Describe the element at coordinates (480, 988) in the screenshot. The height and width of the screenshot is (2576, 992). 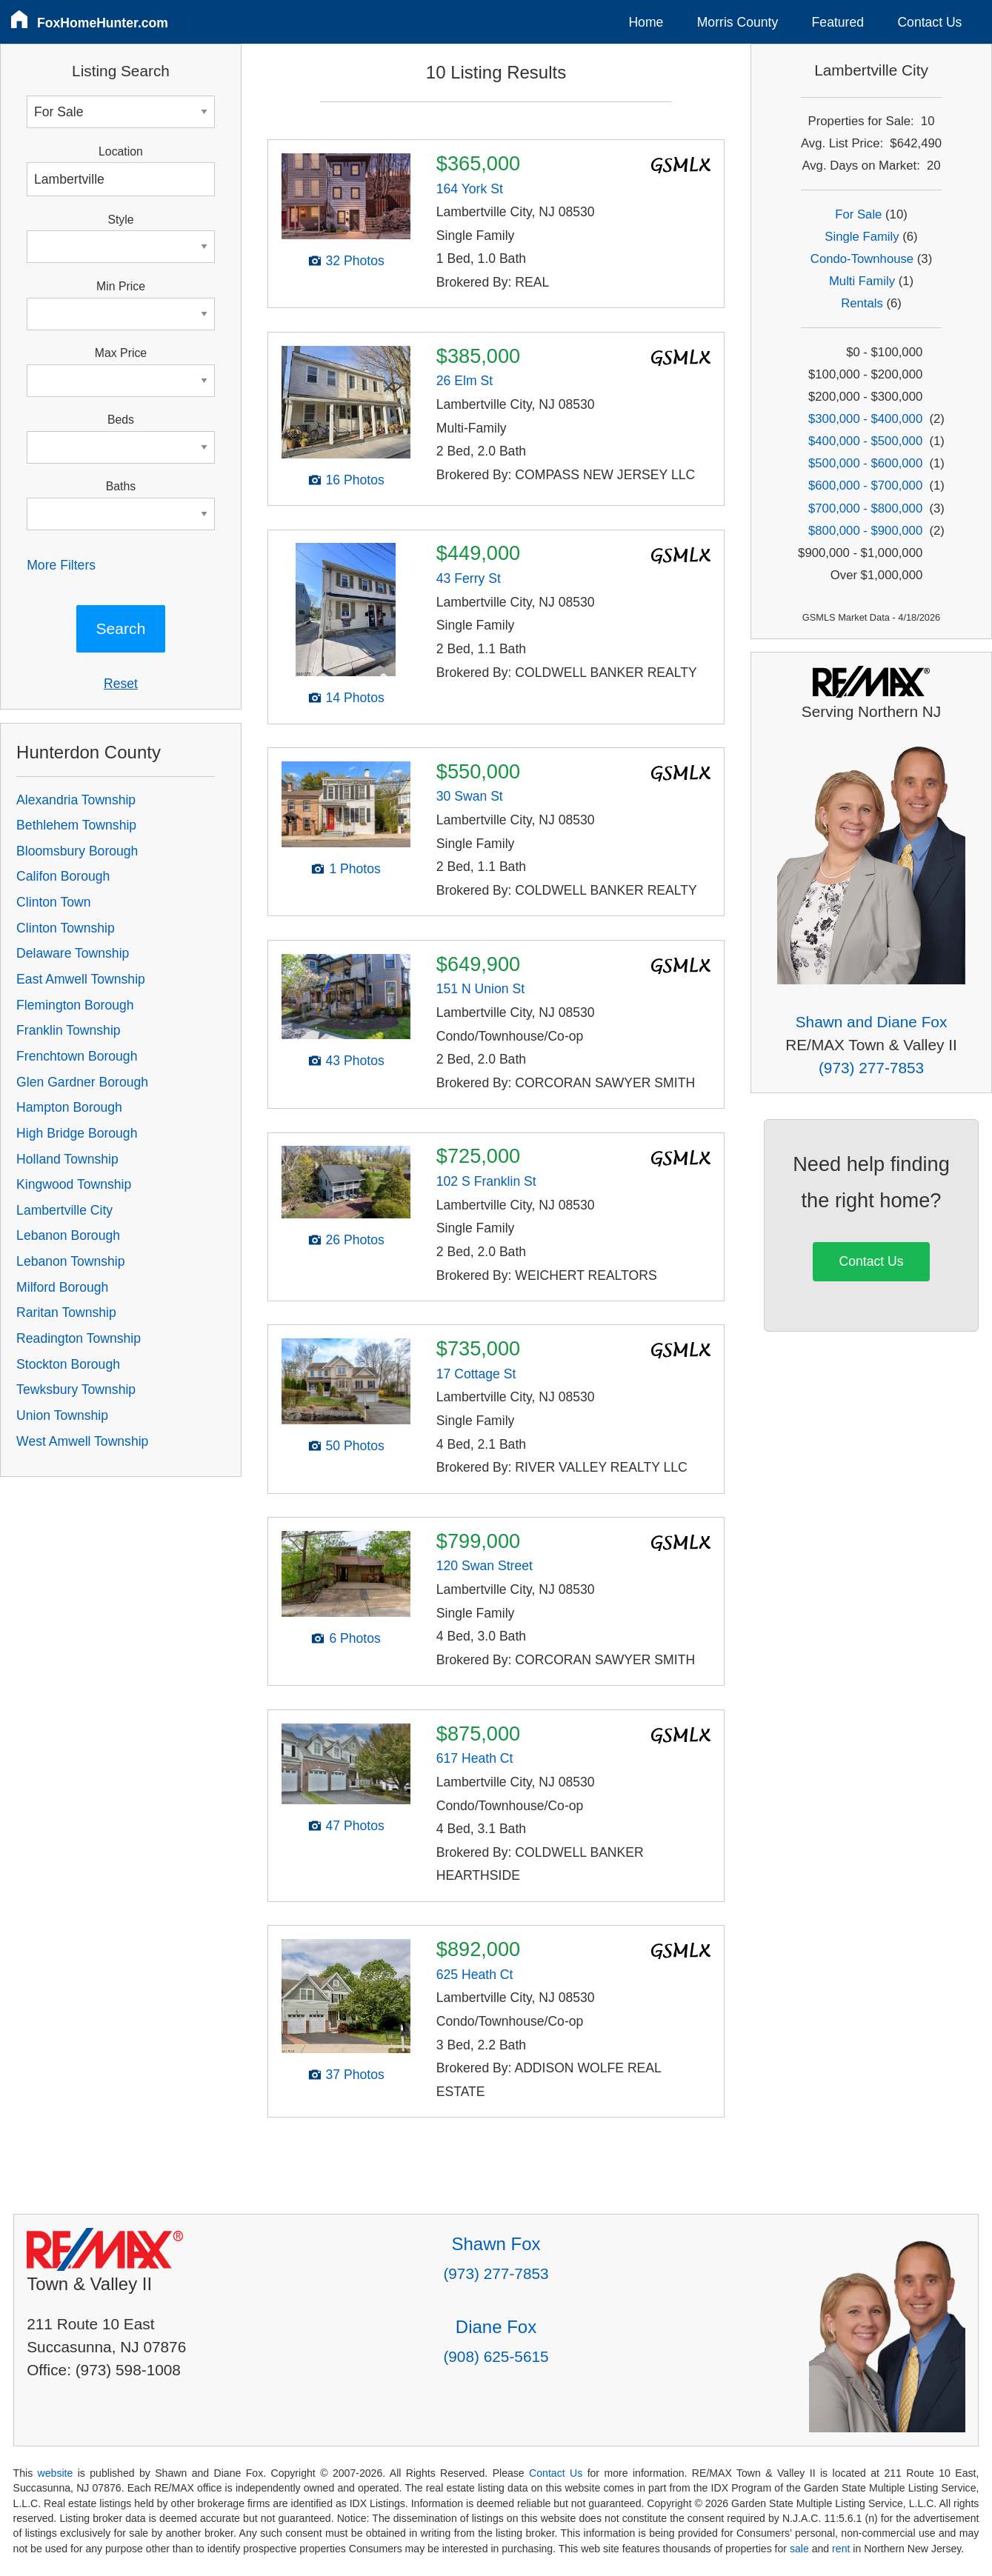
I see `151 N Union St` at that location.